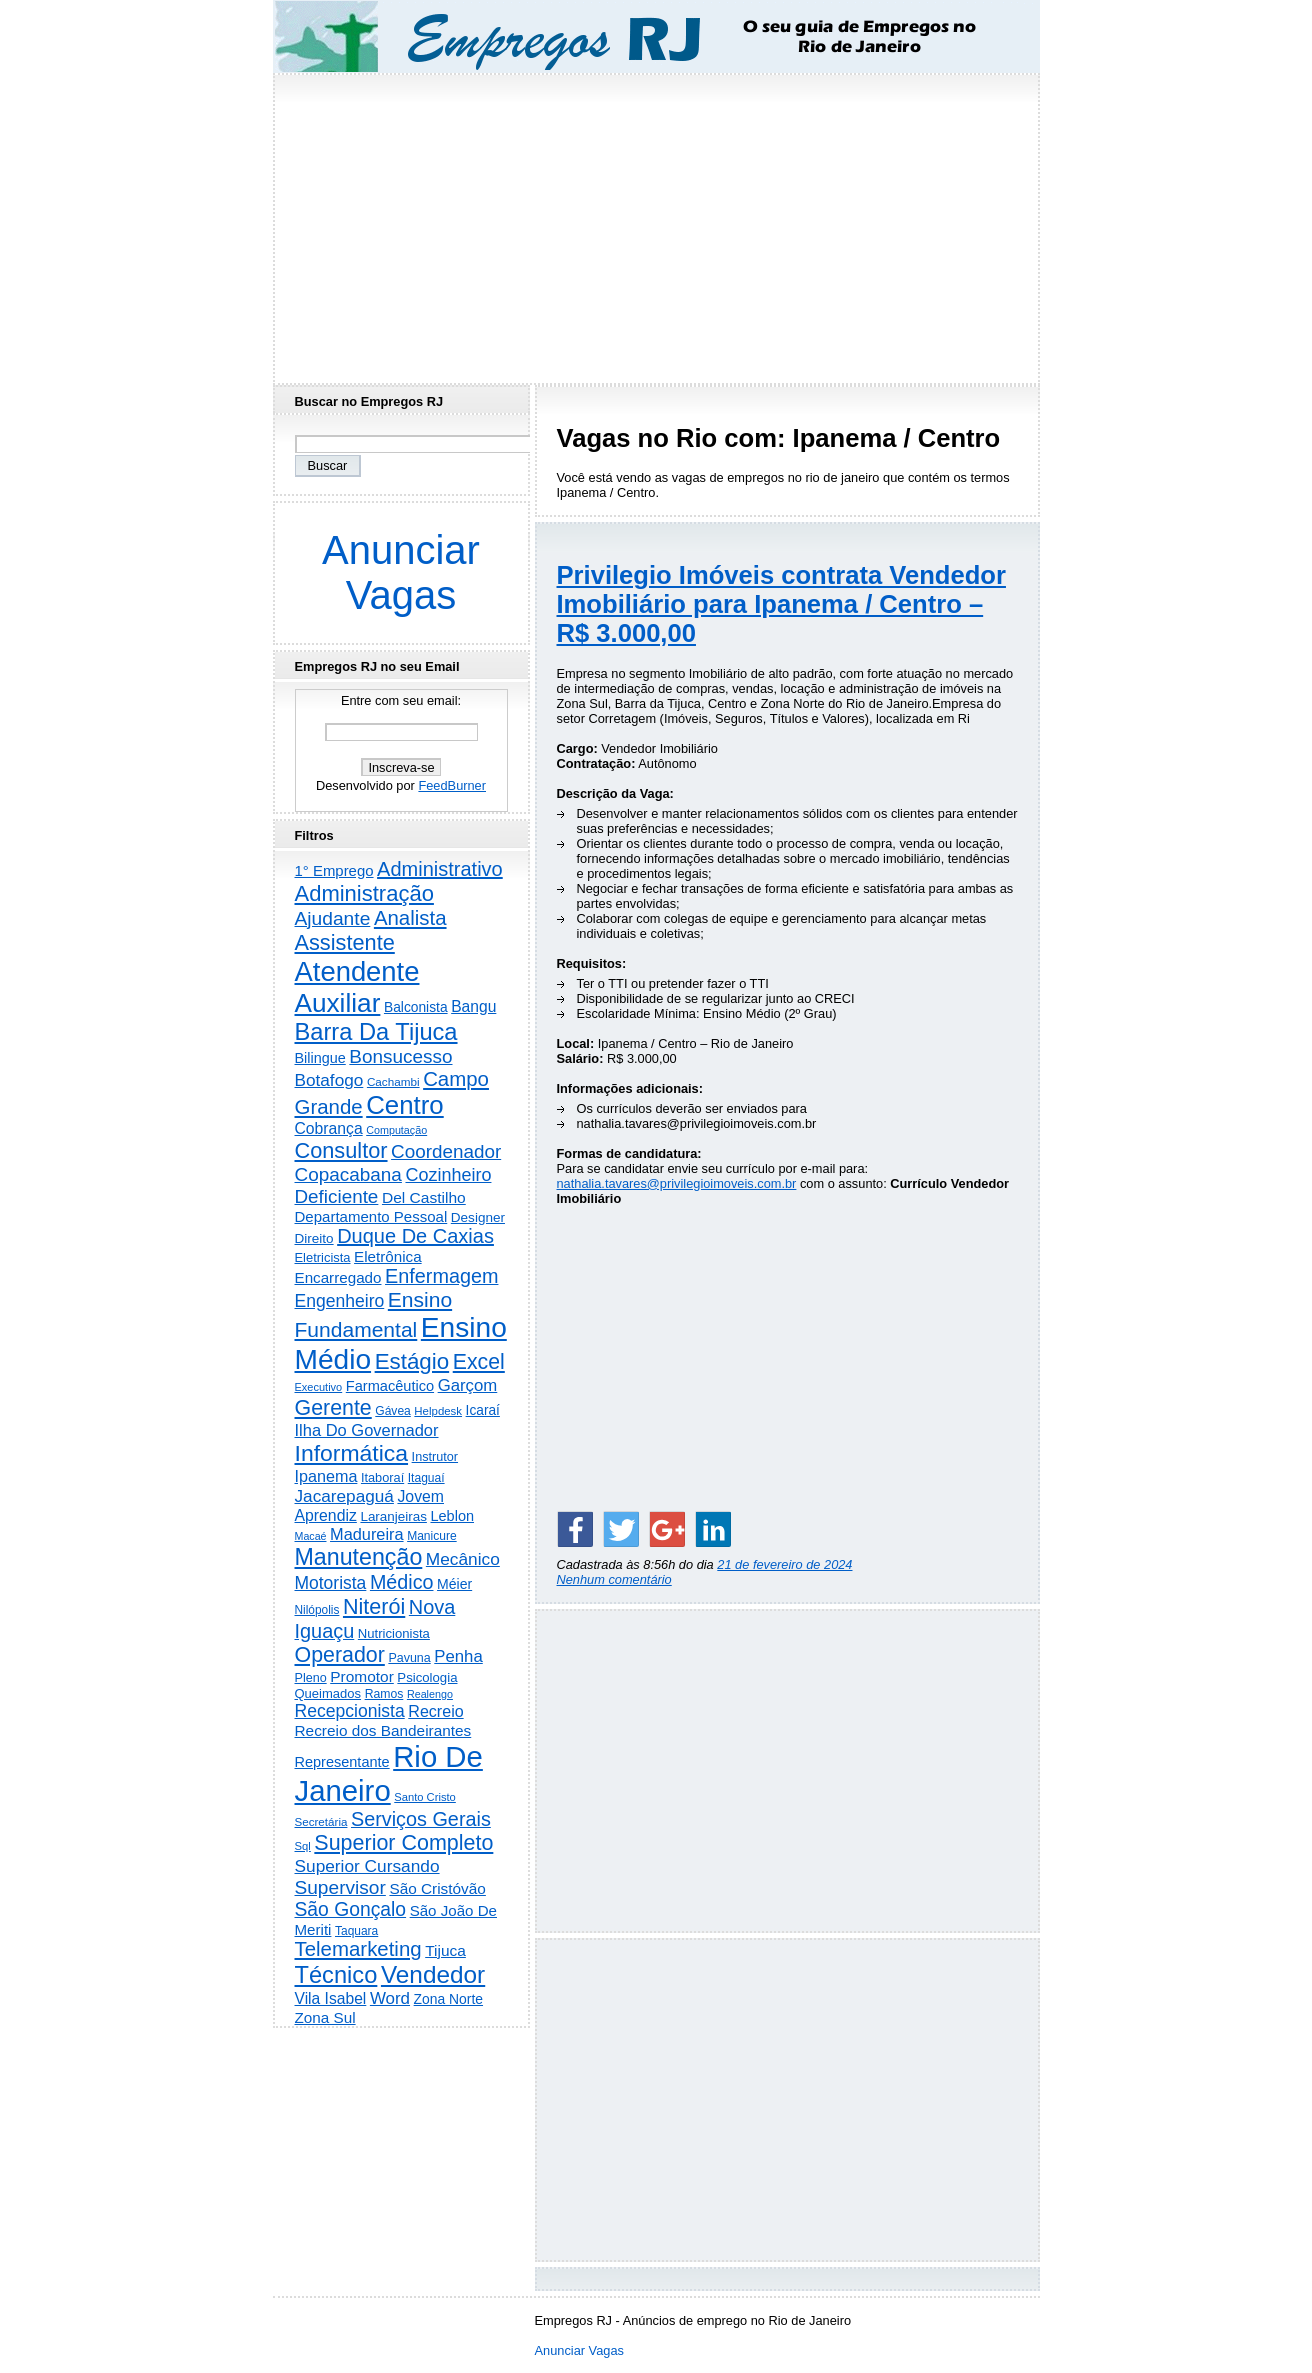  I want to click on Secretária [Secretária (166 itens)], so click(321, 1821).